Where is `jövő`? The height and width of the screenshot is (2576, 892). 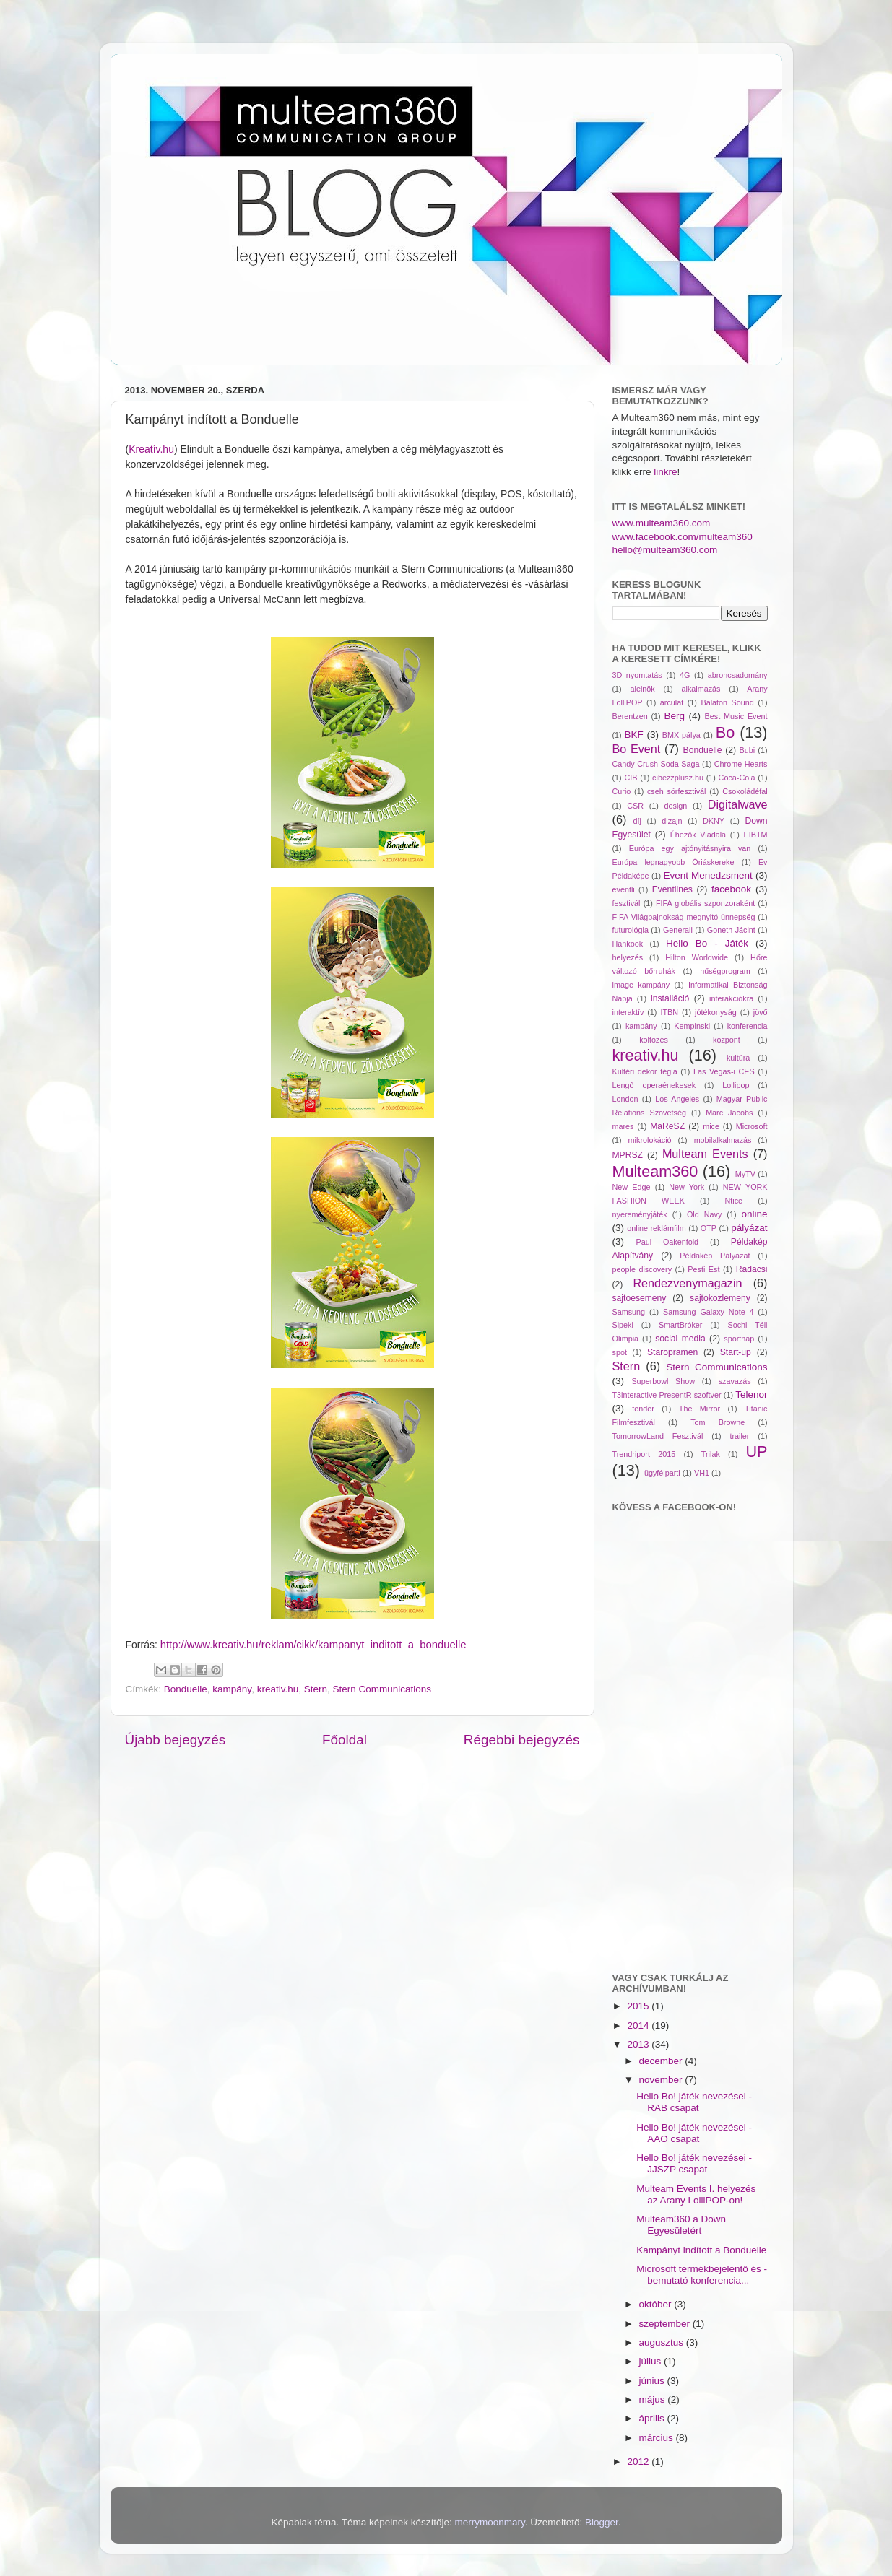
jövő is located at coordinates (760, 1012).